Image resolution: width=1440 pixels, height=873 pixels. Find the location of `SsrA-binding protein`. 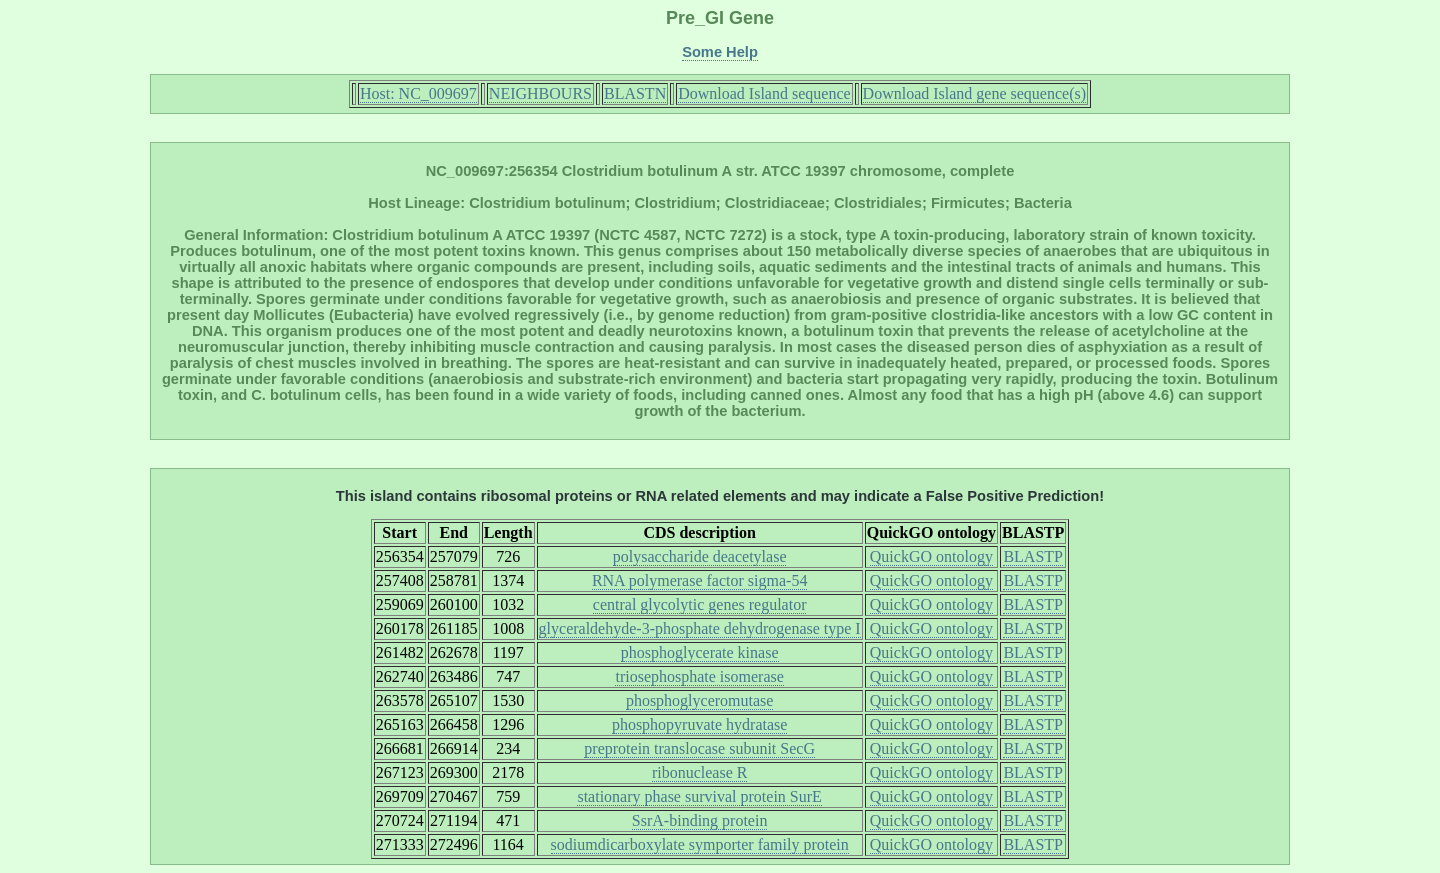

SsrA-binding protein is located at coordinates (700, 820).